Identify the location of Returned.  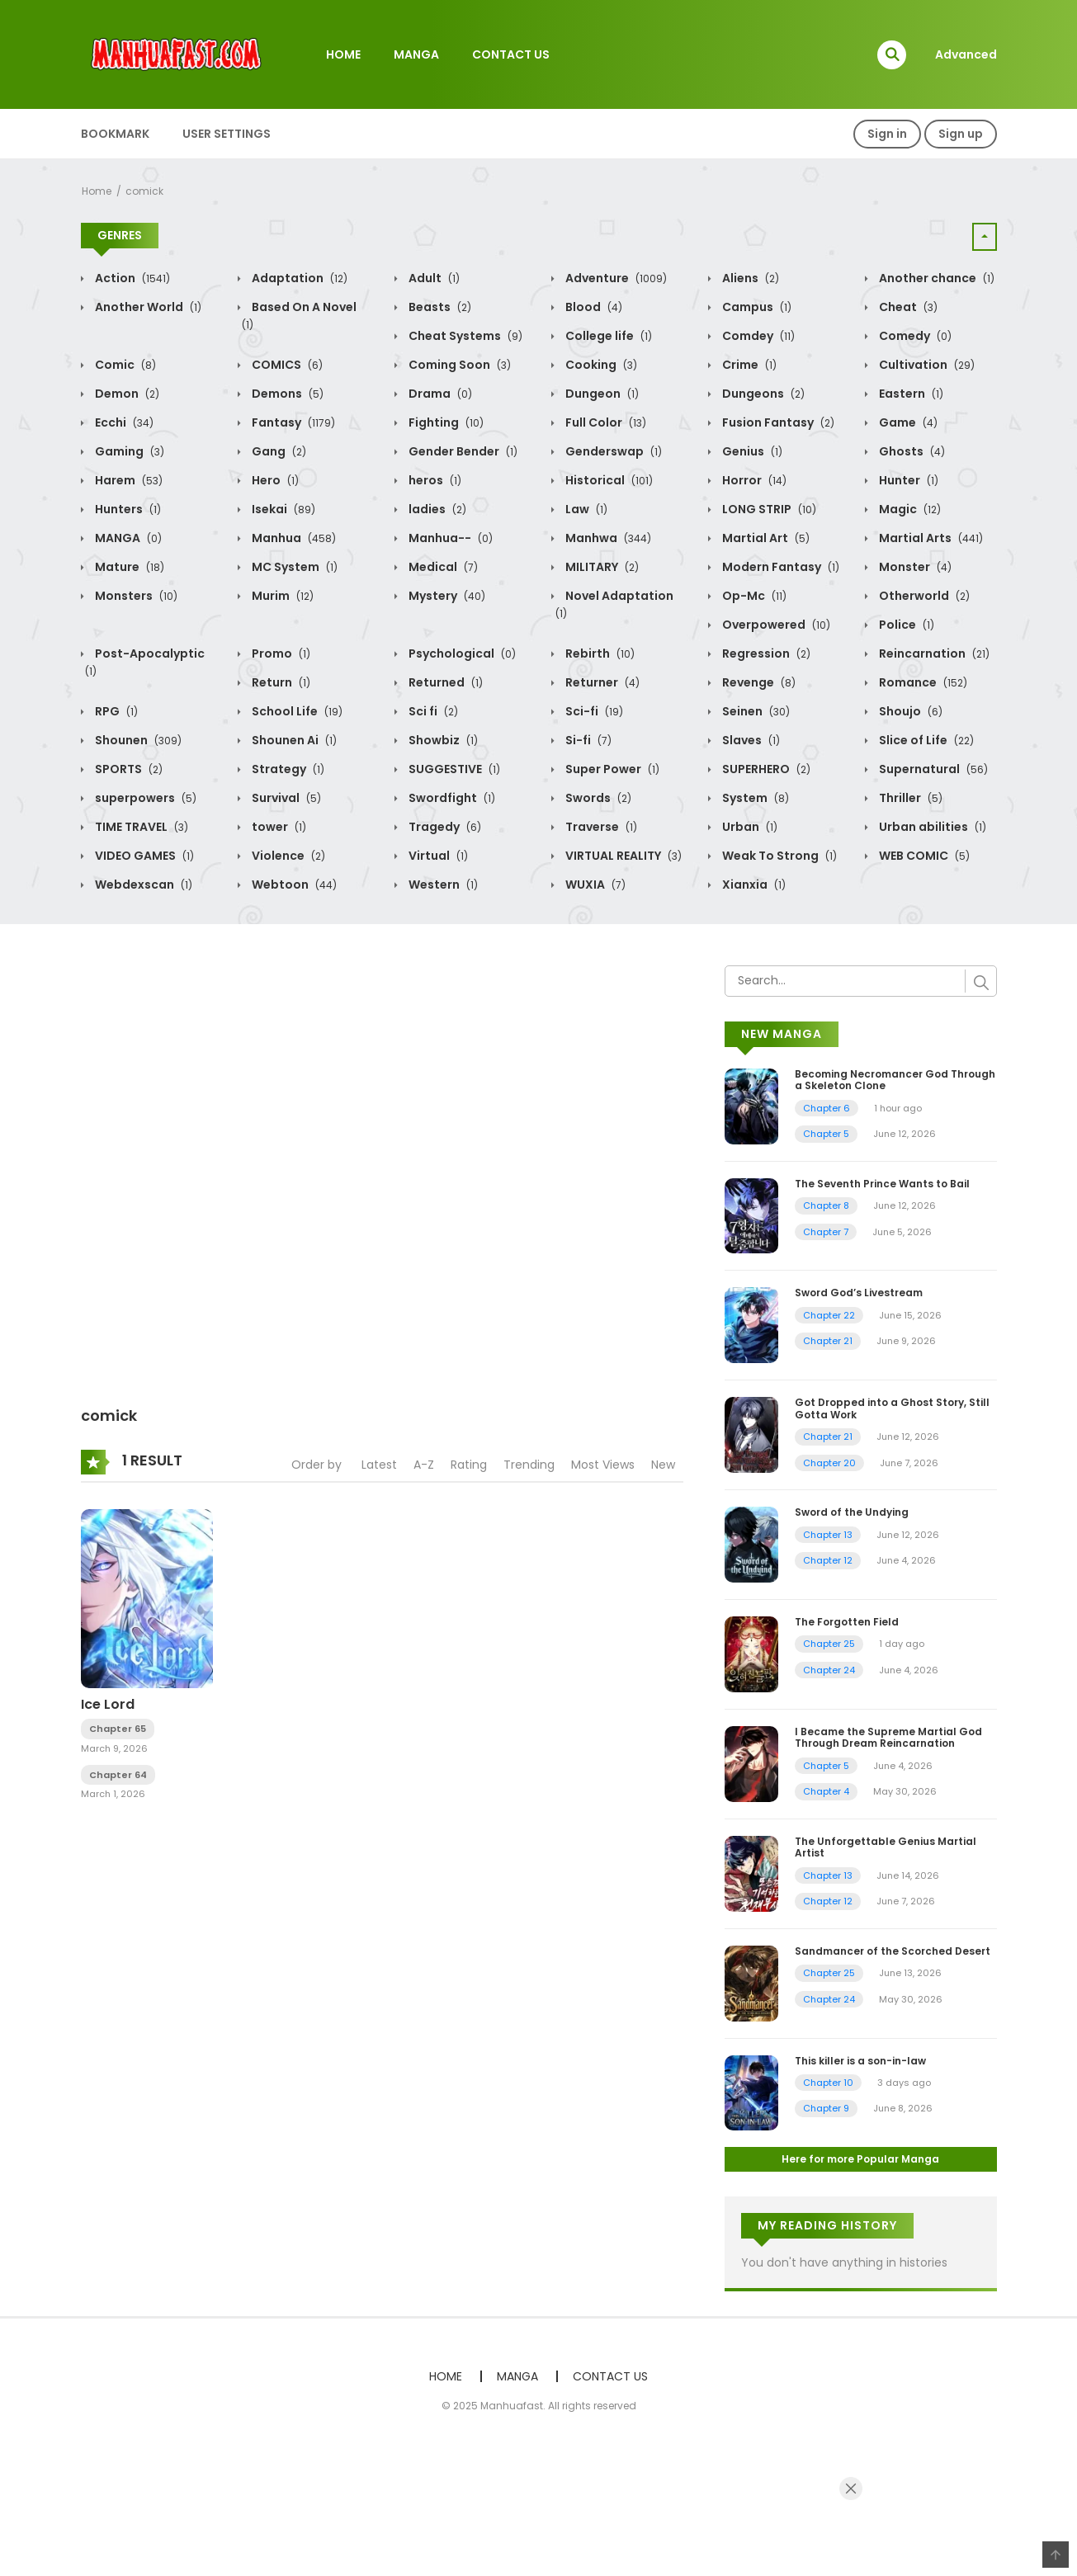
(444, 682).